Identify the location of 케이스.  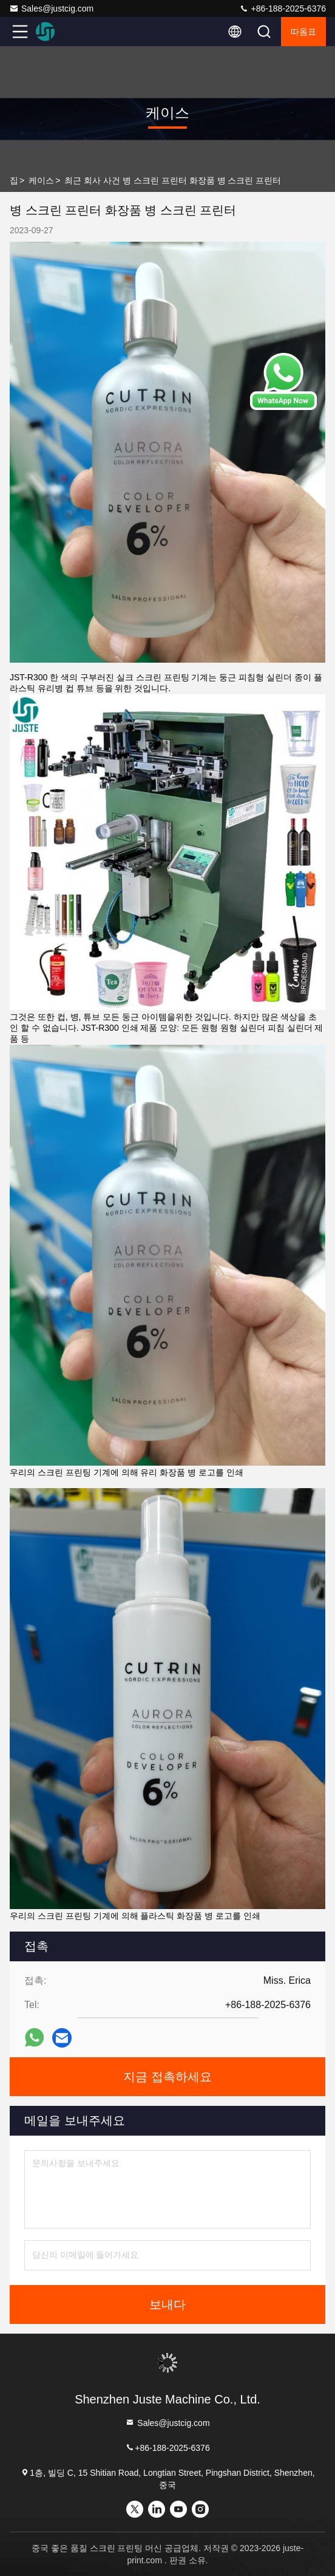
(41, 180).